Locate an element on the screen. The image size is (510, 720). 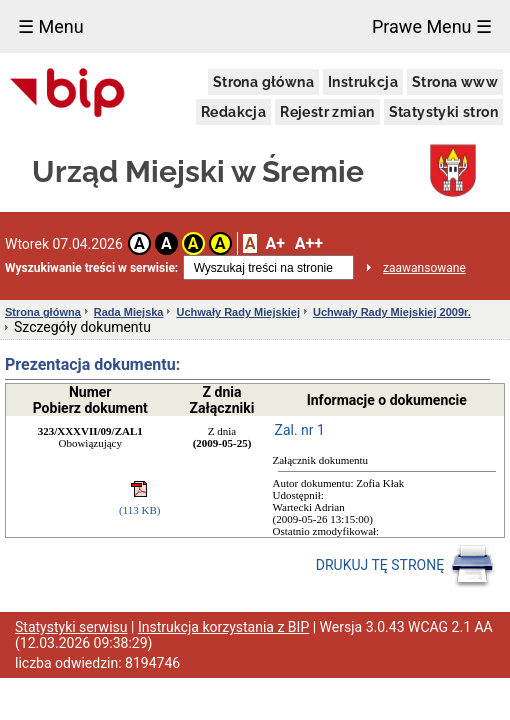
Rejestr zmian is located at coordinates (327, 112).